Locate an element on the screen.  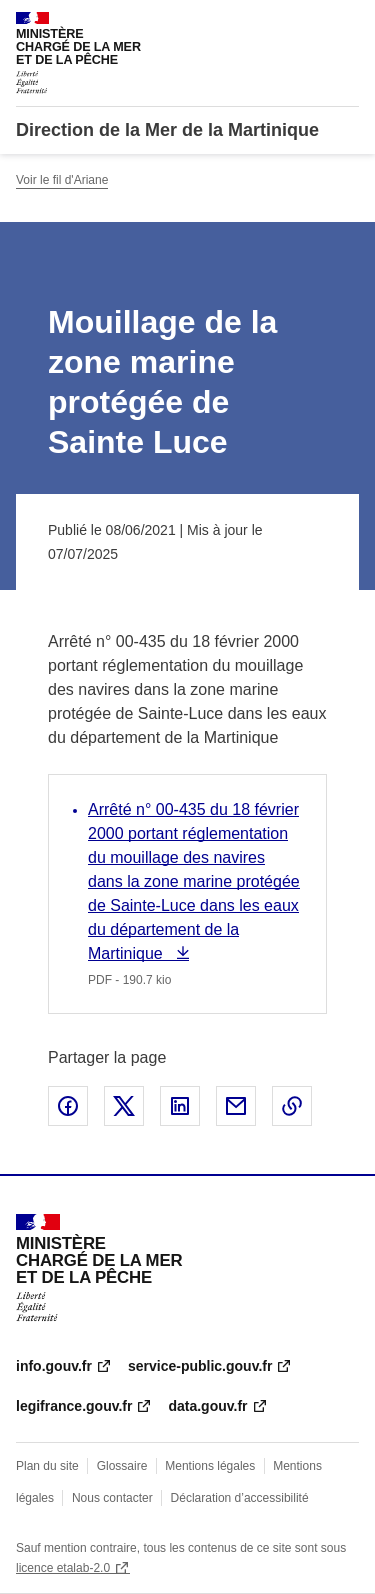
Nous contacter is located at coordinates (112, 1498).